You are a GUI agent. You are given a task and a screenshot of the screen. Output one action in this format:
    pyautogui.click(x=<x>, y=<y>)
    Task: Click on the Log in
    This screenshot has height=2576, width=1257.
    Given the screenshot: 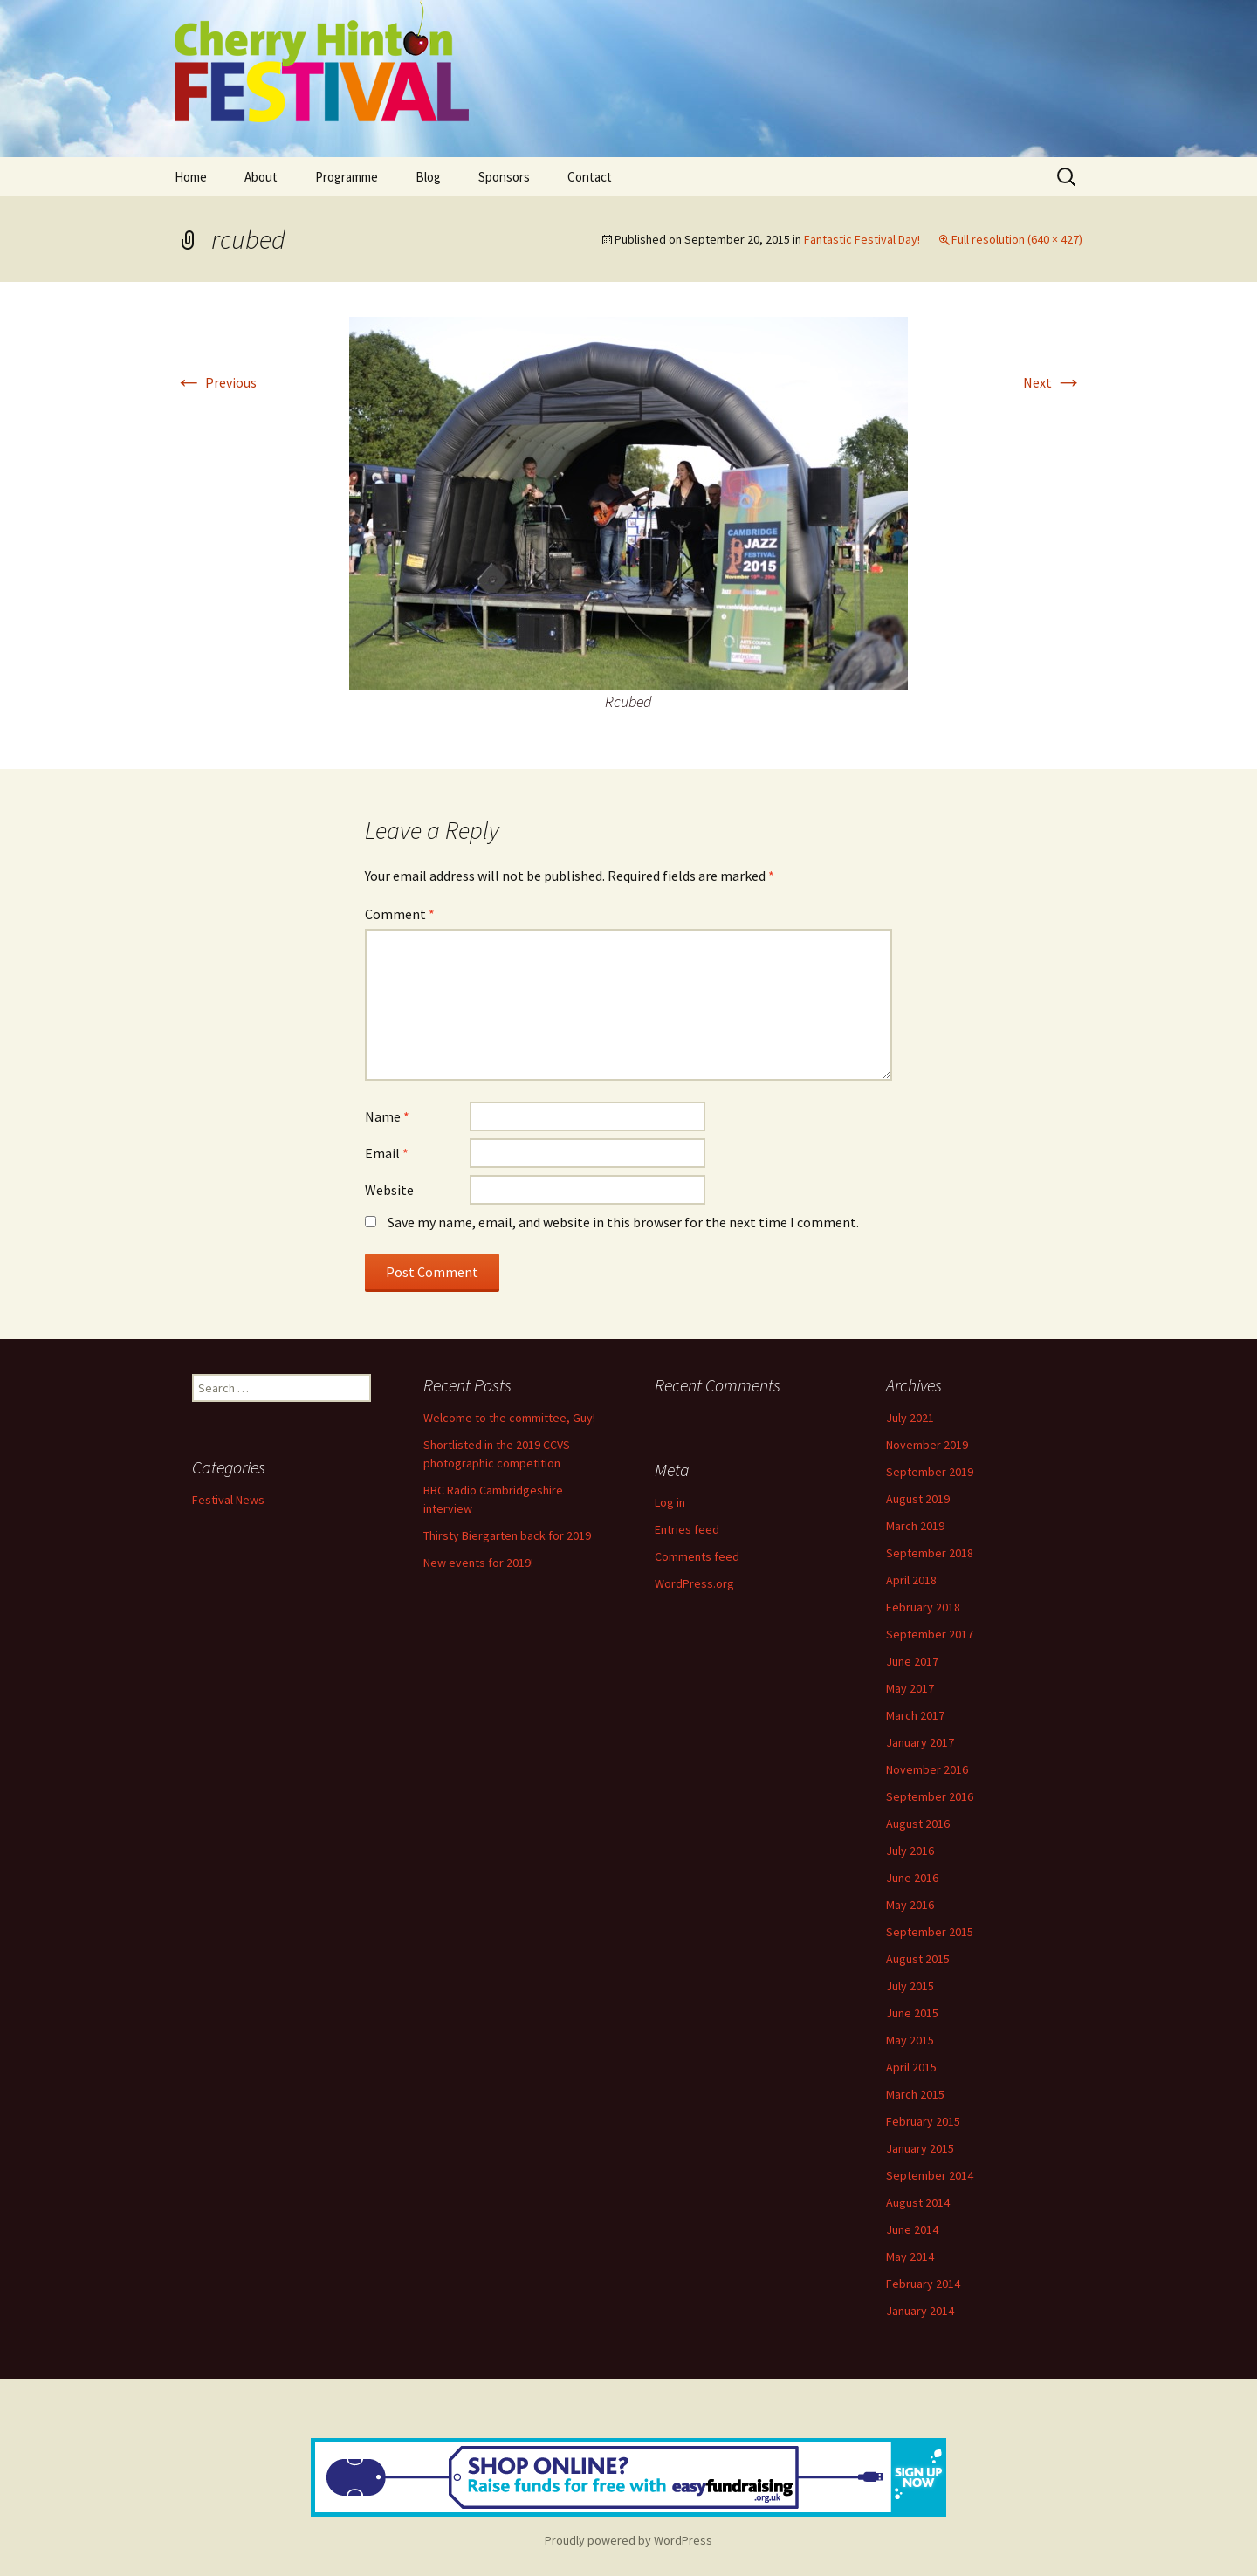 What is the action you would take?
    pyautogui.click(x=670, y=1502)
    